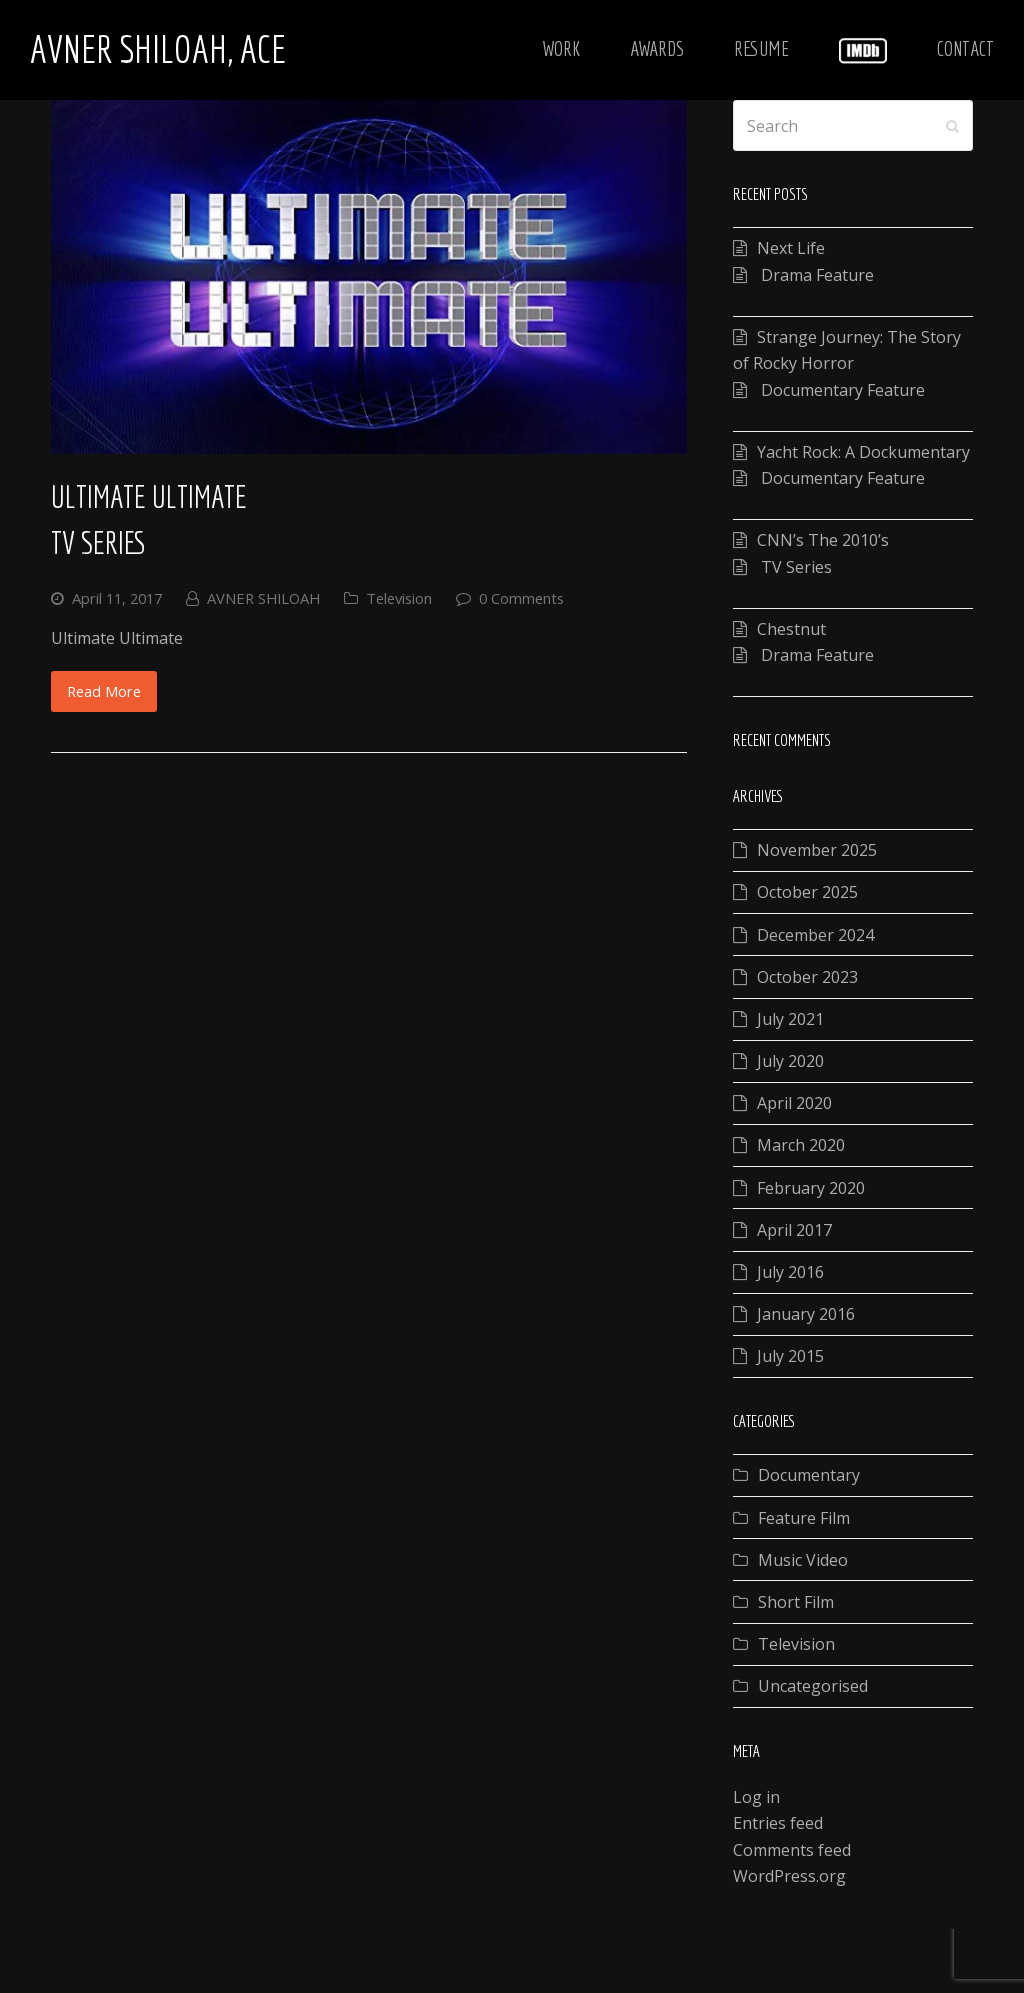 This screenshot has height=1993, width=1024. I want to click on Yacht Rock: A Dockumentary, so click(863, 452).